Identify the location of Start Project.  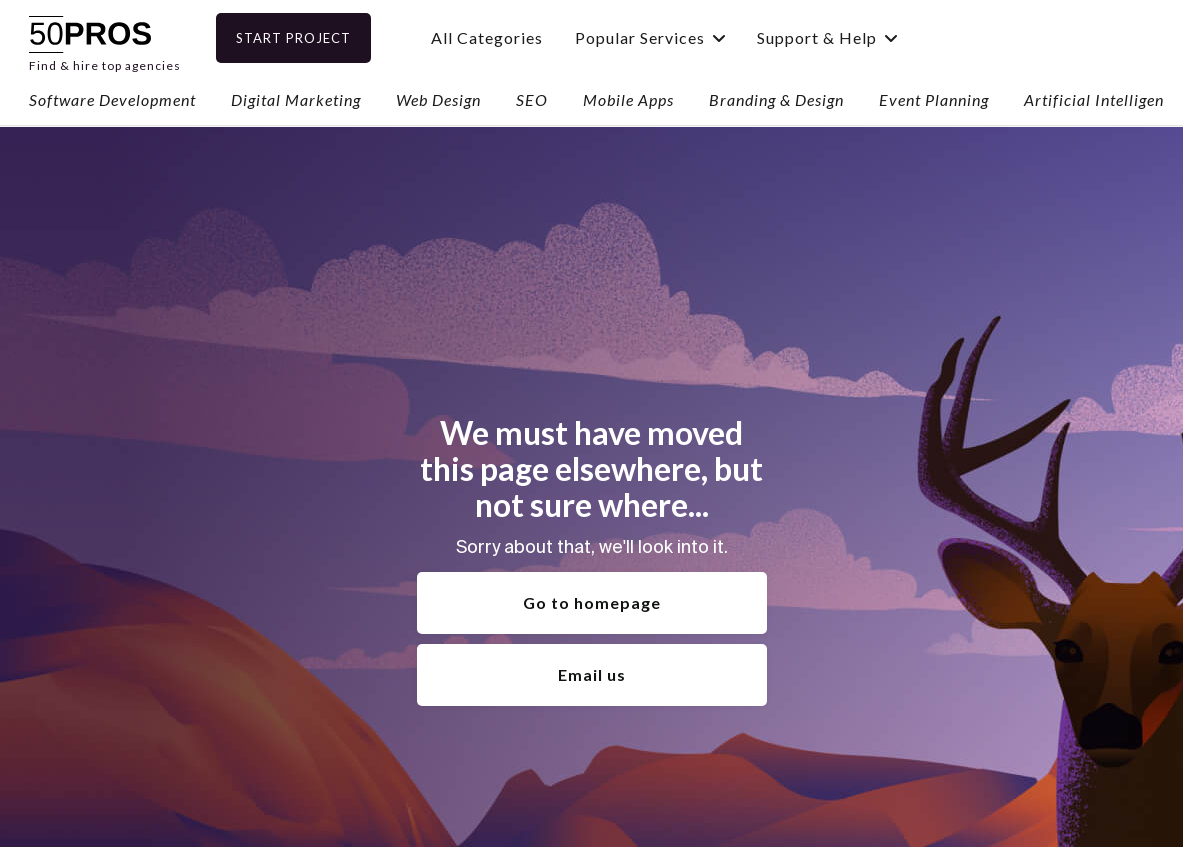
(325, 38).